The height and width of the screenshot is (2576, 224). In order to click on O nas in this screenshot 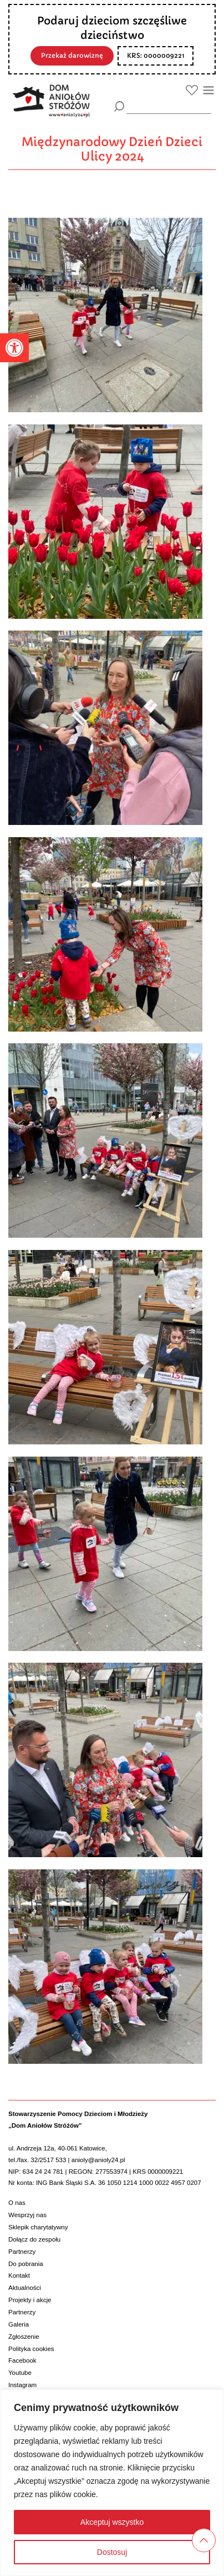, I will do `click(17, 2202)`.